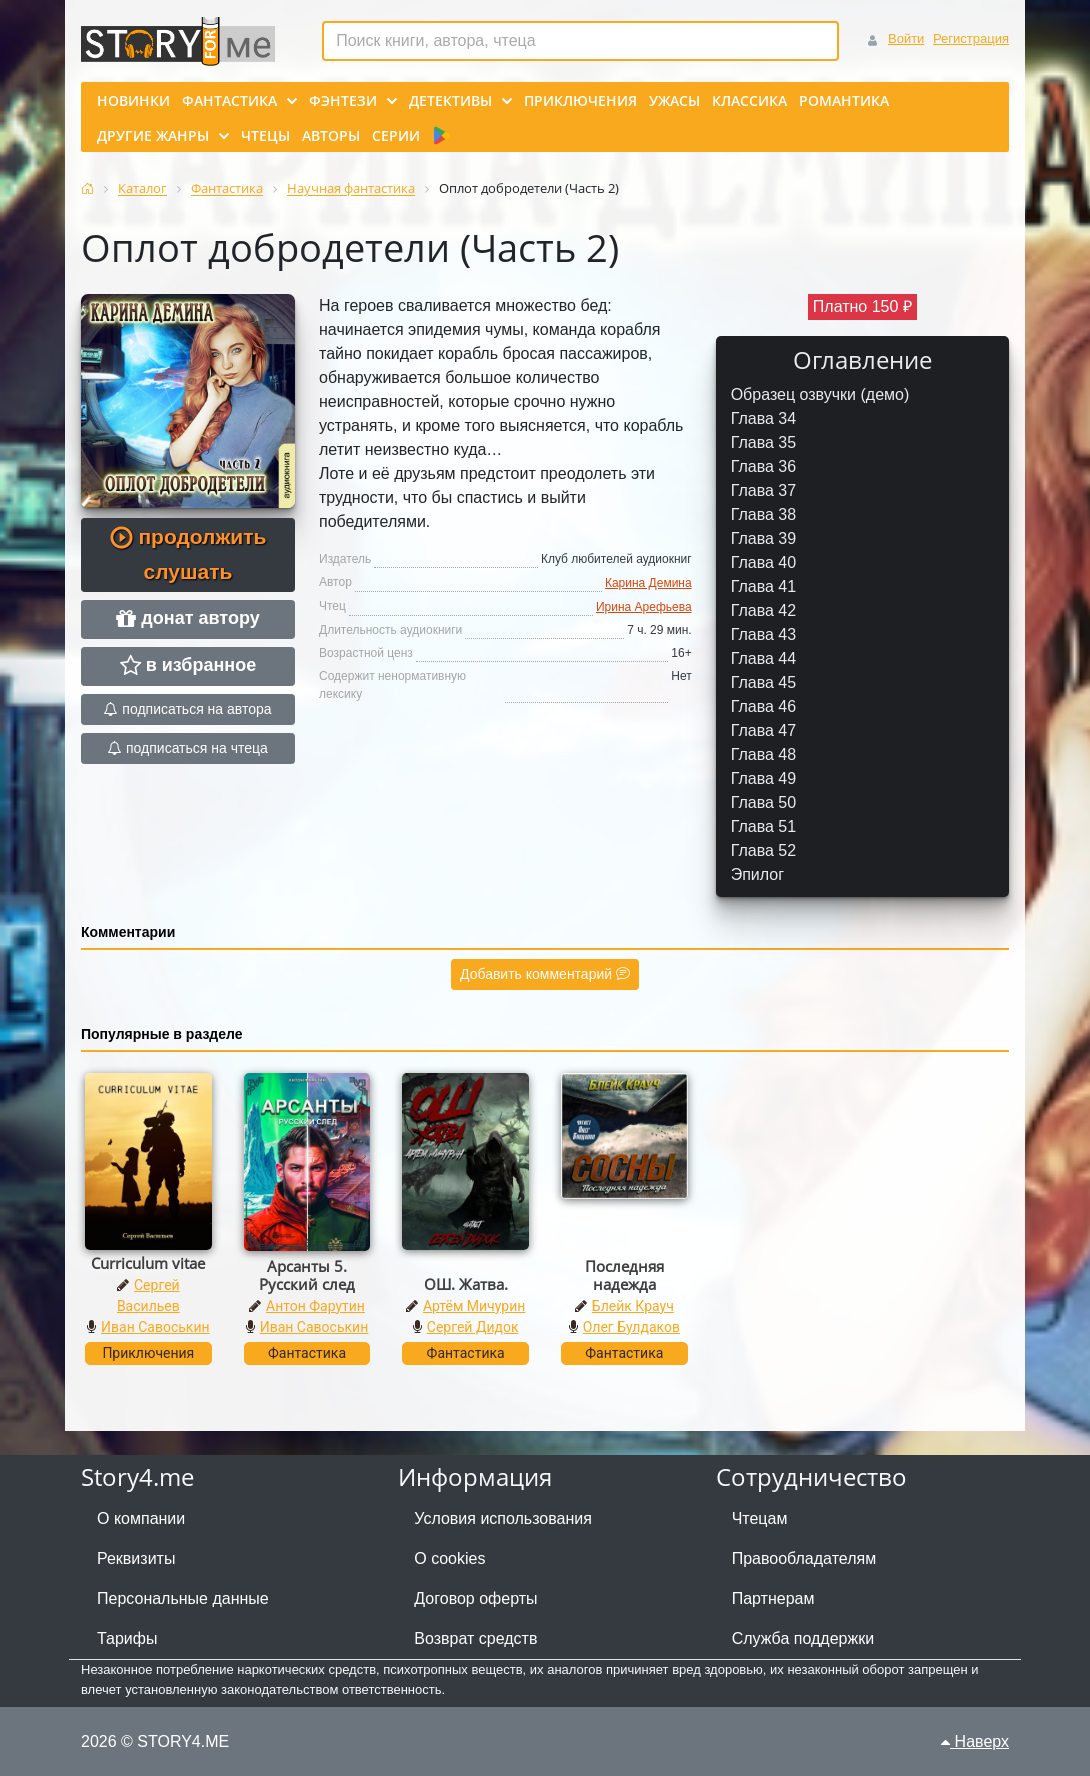 The height and width of the screenshot is (1776, 1090). I want to click on Добавить комментарий, so click(545, 974).